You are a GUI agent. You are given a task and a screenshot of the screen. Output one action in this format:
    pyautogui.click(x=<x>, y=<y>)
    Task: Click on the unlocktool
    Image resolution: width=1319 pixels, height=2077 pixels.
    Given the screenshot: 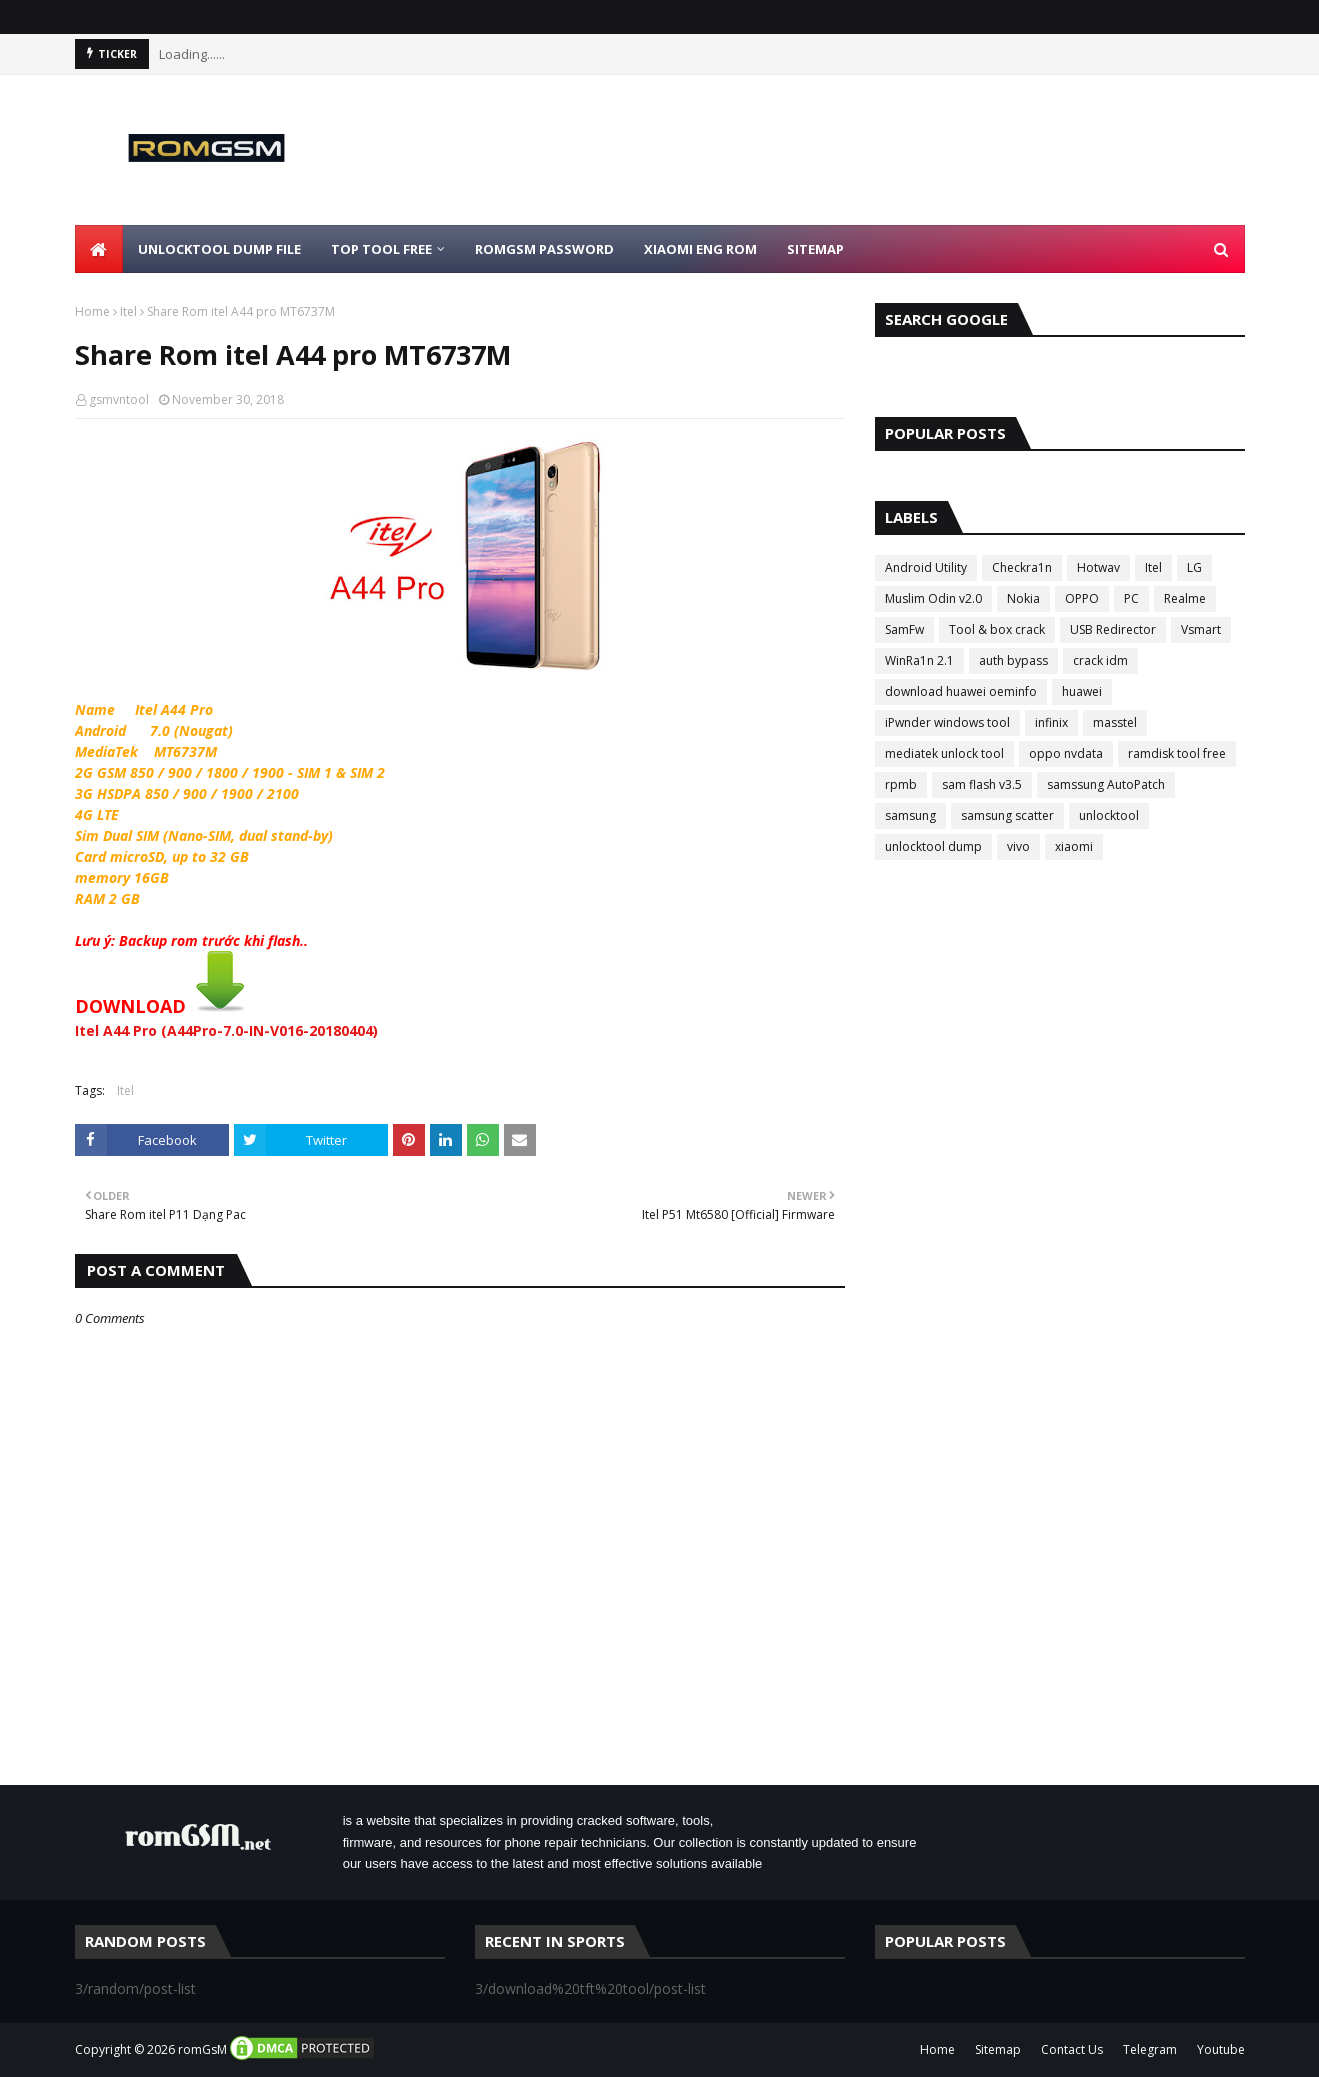 What is the action you would take?
    pyautogui.click(x=1109, y=815)
    